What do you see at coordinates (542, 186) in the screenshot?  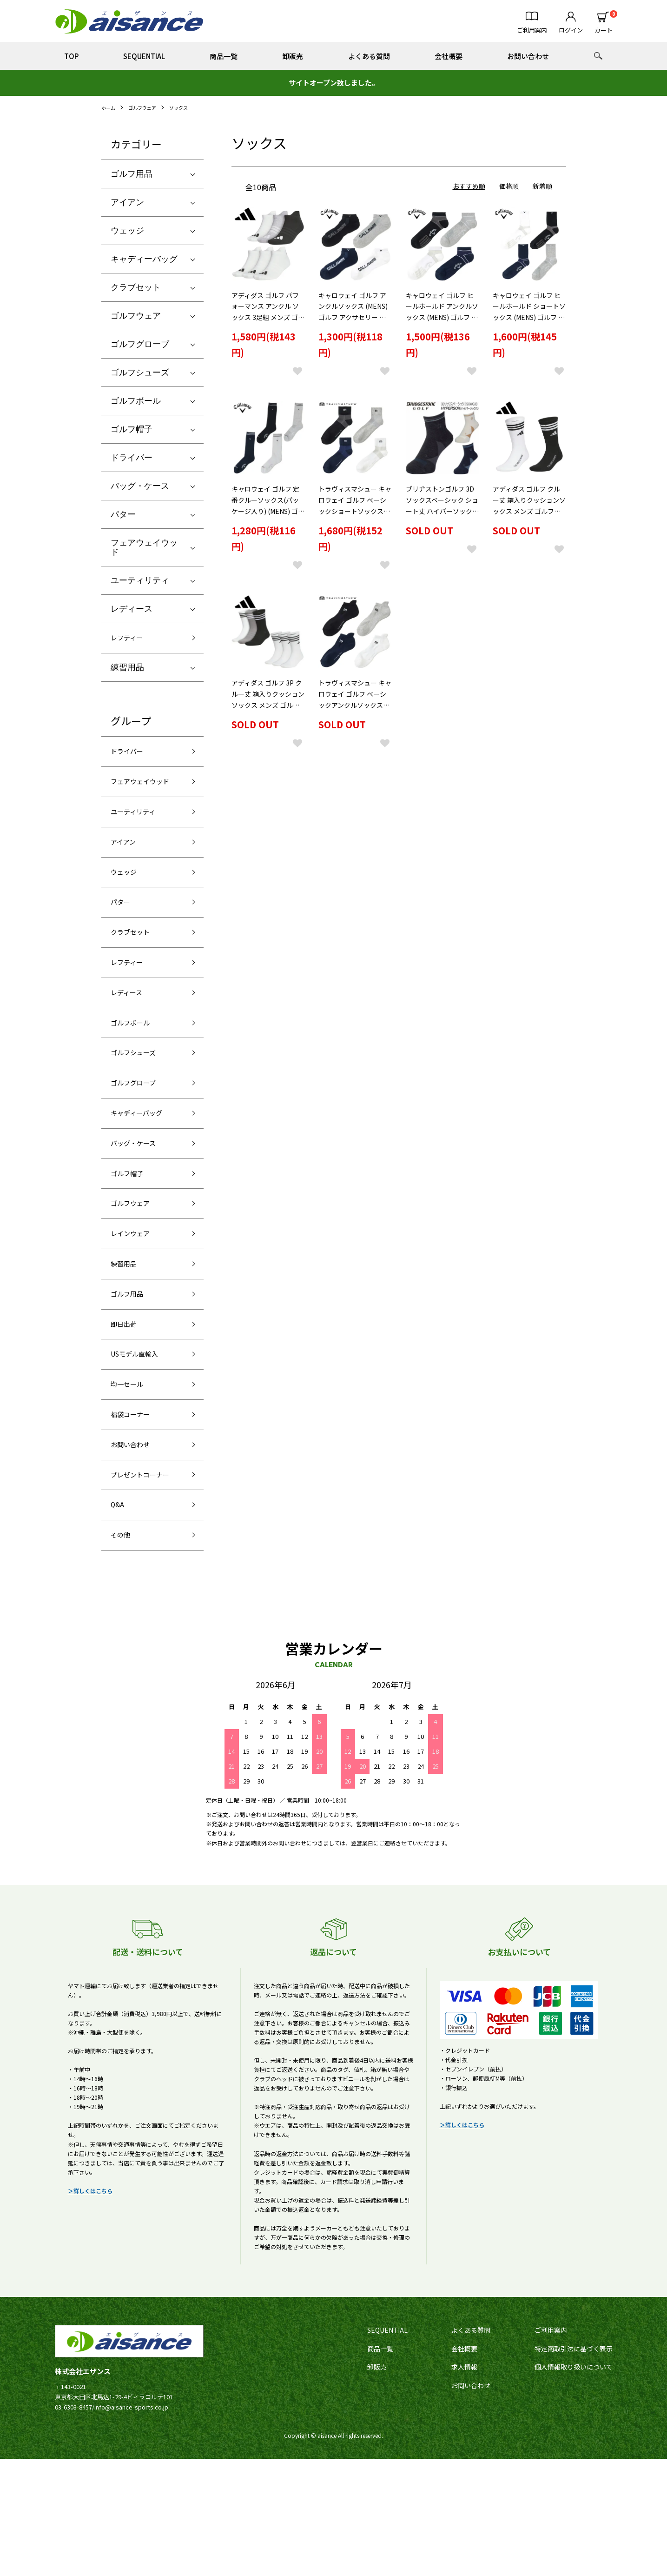 I see `新着順` at bounding box center [542, 186].